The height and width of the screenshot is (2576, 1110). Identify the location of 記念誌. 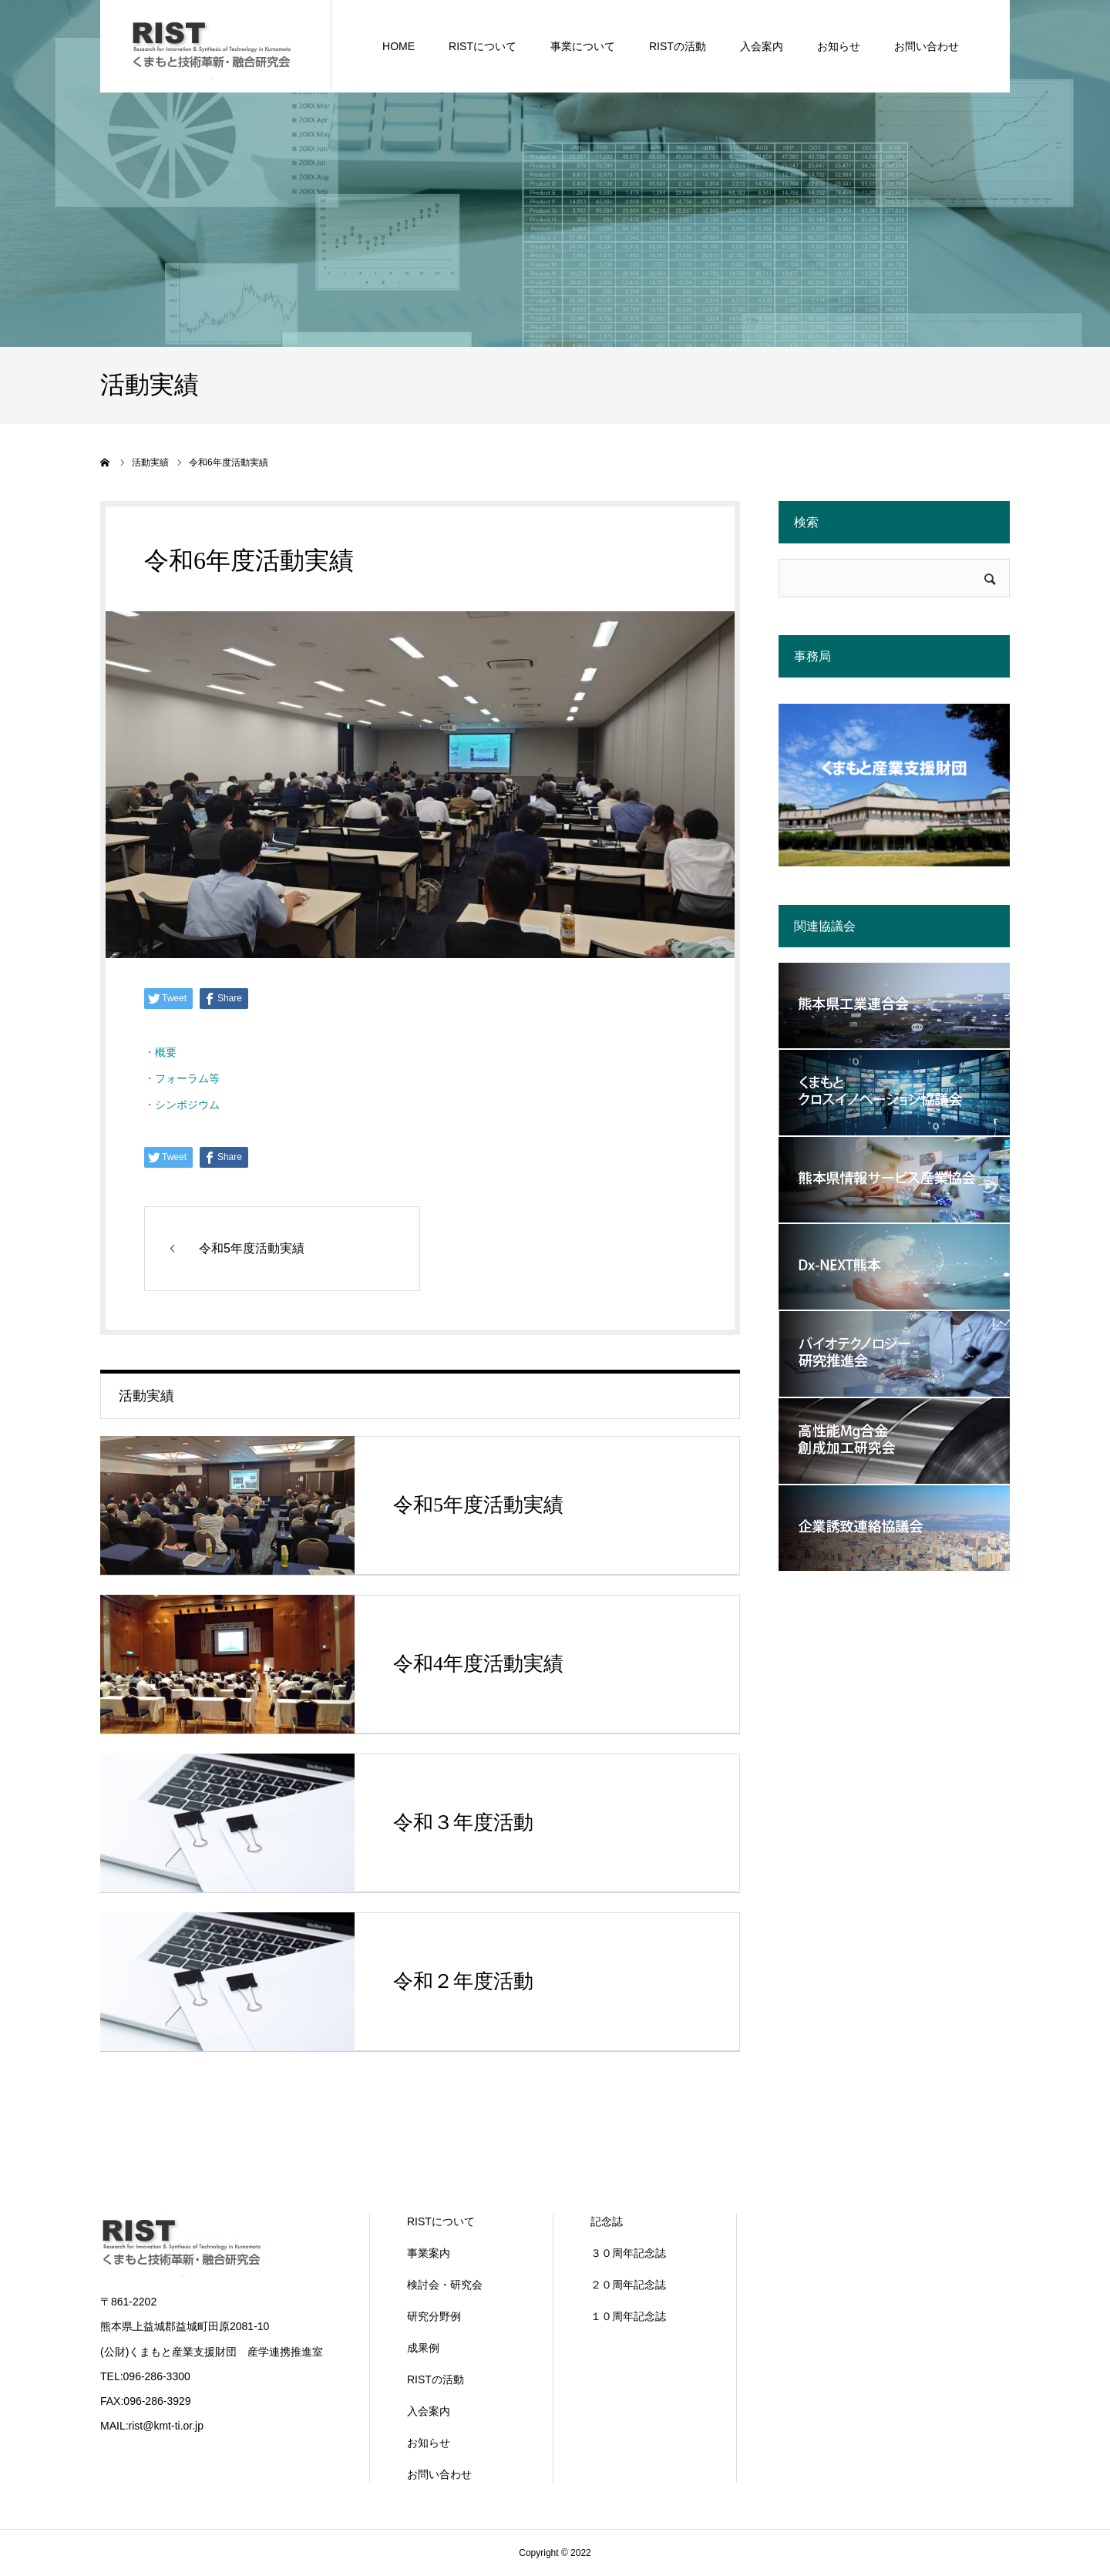
(606, 2221).